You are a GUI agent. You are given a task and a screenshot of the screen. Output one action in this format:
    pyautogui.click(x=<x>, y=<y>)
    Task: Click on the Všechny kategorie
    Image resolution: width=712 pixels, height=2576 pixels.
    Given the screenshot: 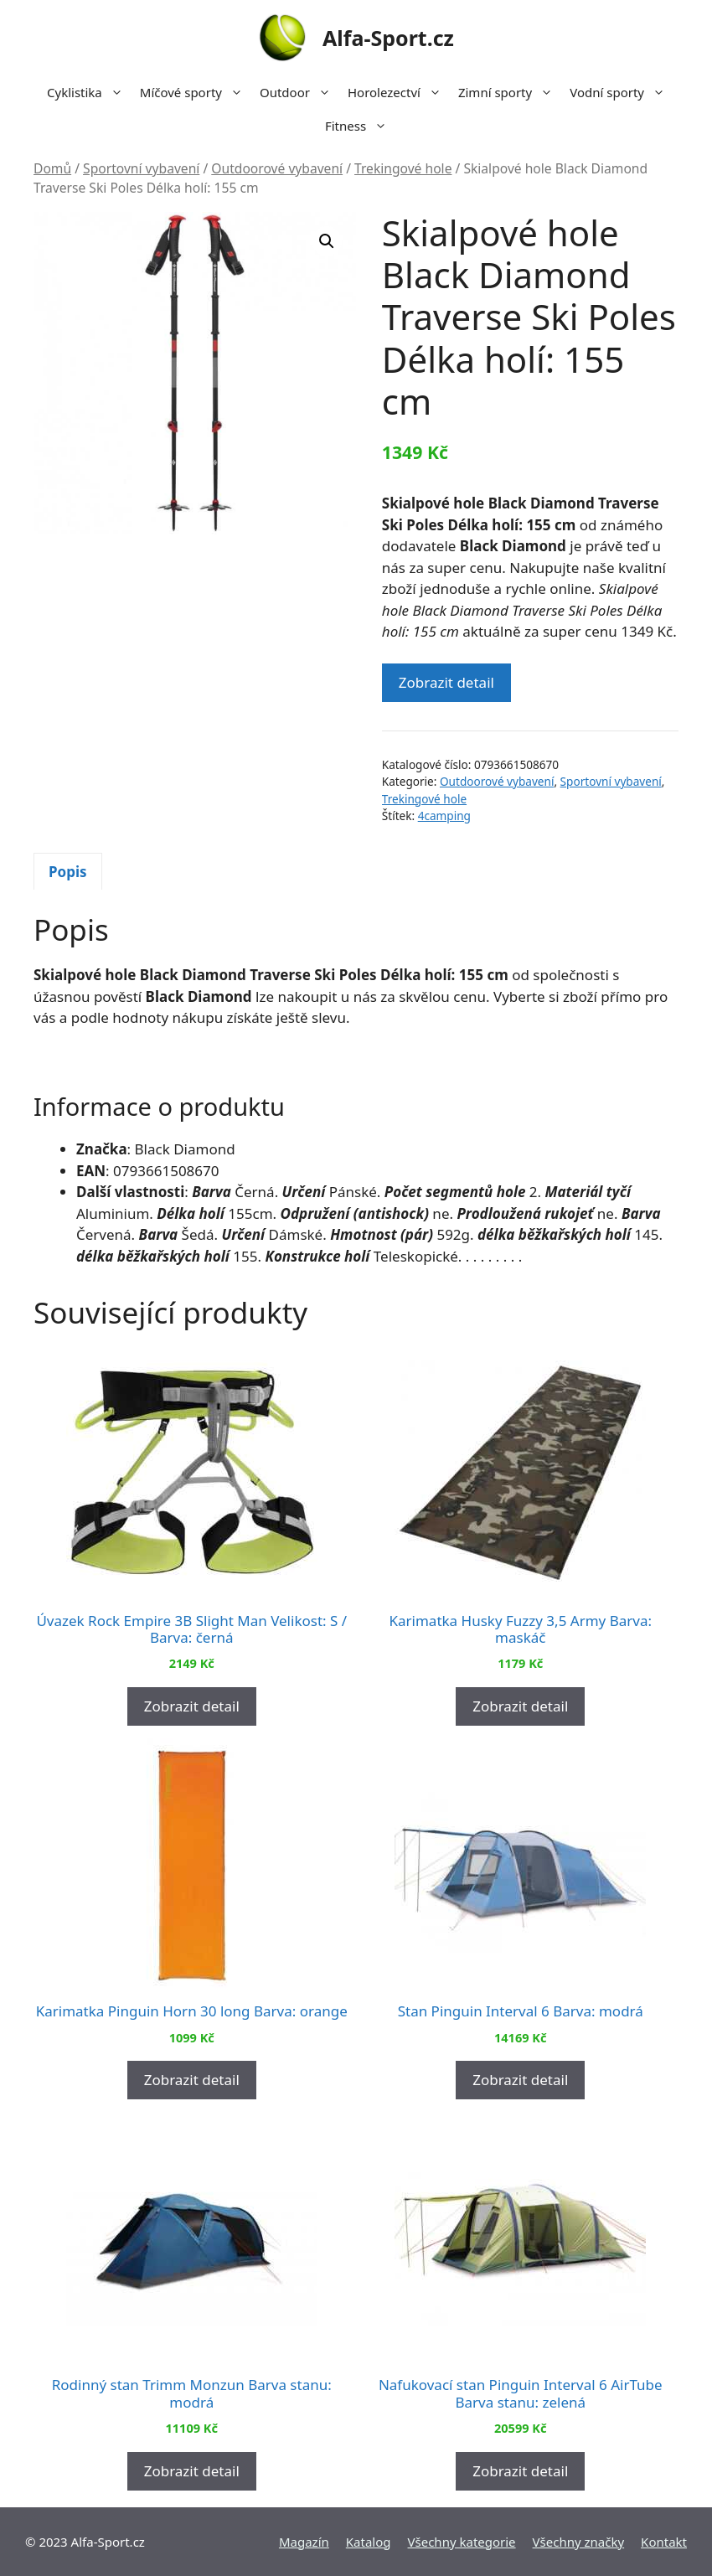 What is the action you would take?
    pyautogui.click(x=462, y=2541)
    